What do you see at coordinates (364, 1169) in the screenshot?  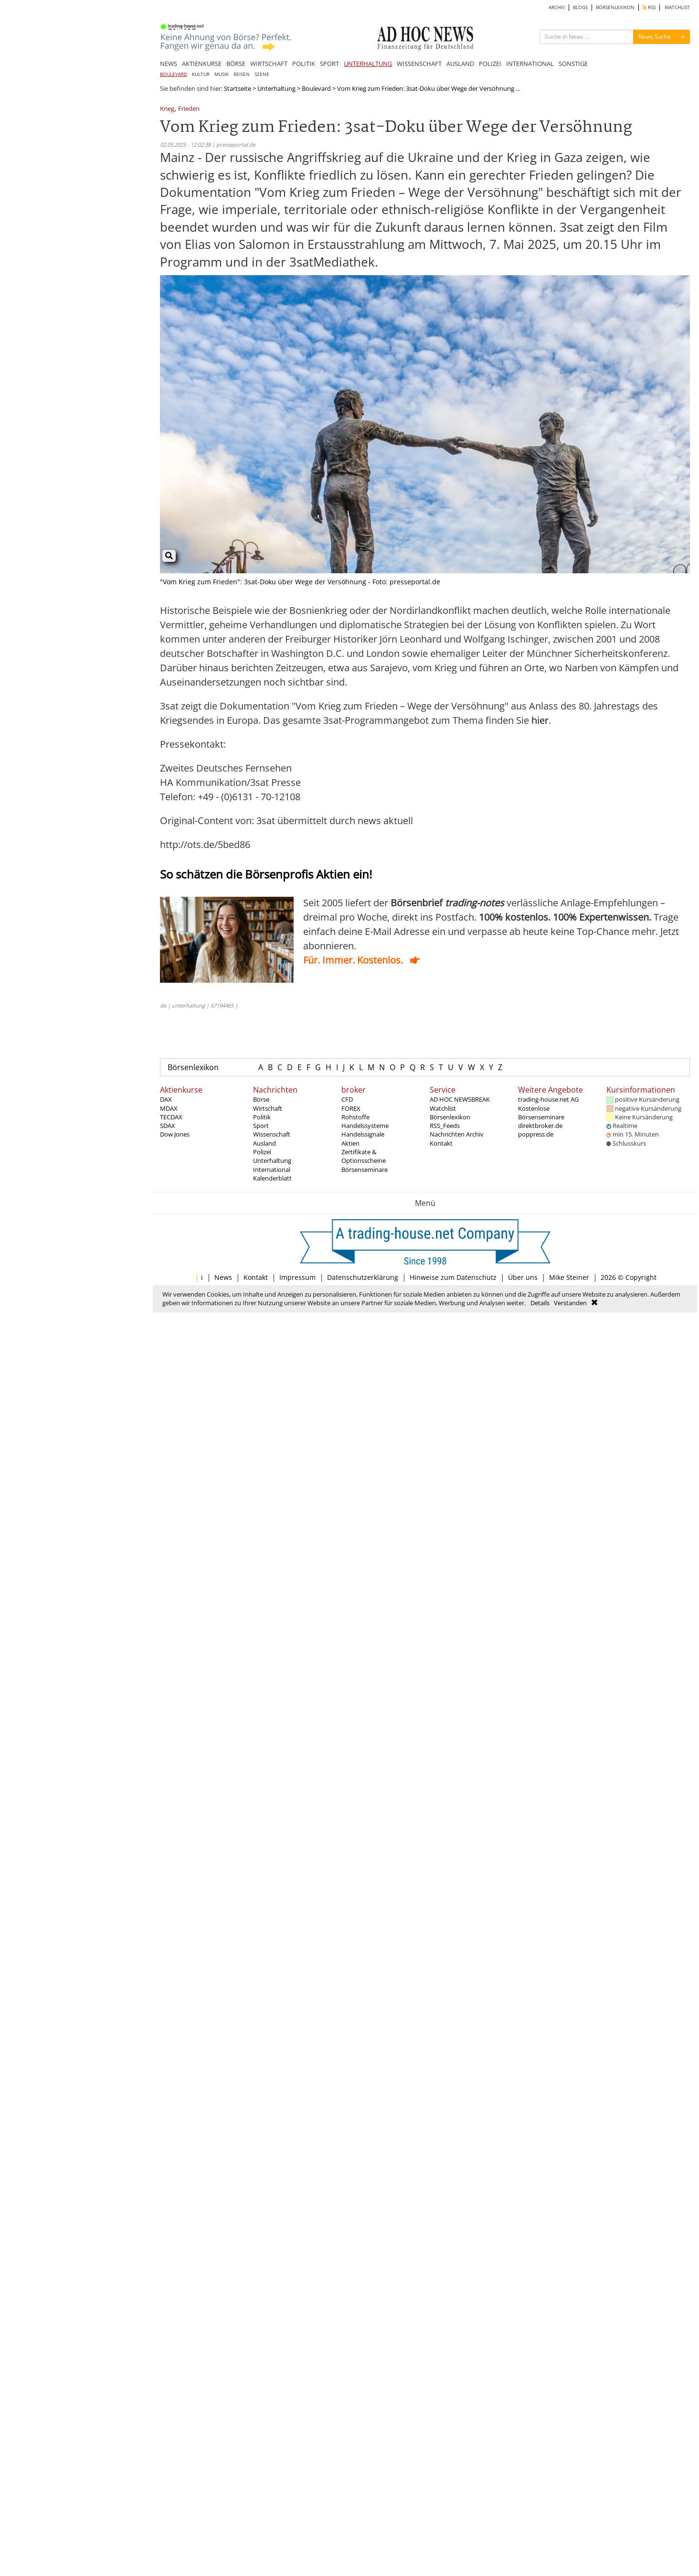 I see `Börsenseminare` at bounding box center [364, 1169].